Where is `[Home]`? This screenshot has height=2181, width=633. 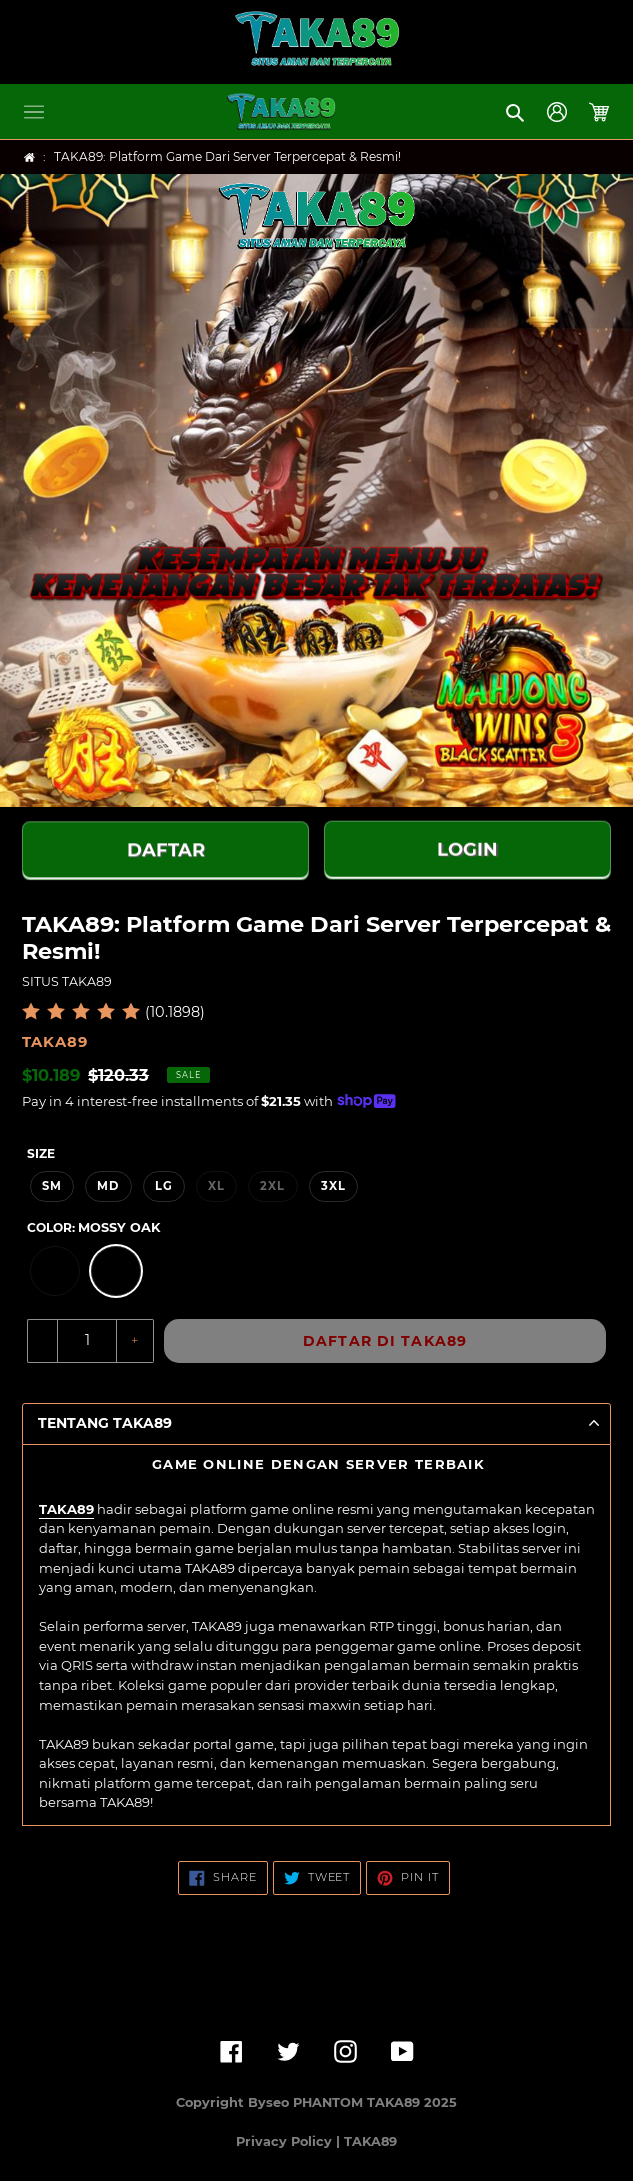 [Home] is located at coordinates (29, 157).